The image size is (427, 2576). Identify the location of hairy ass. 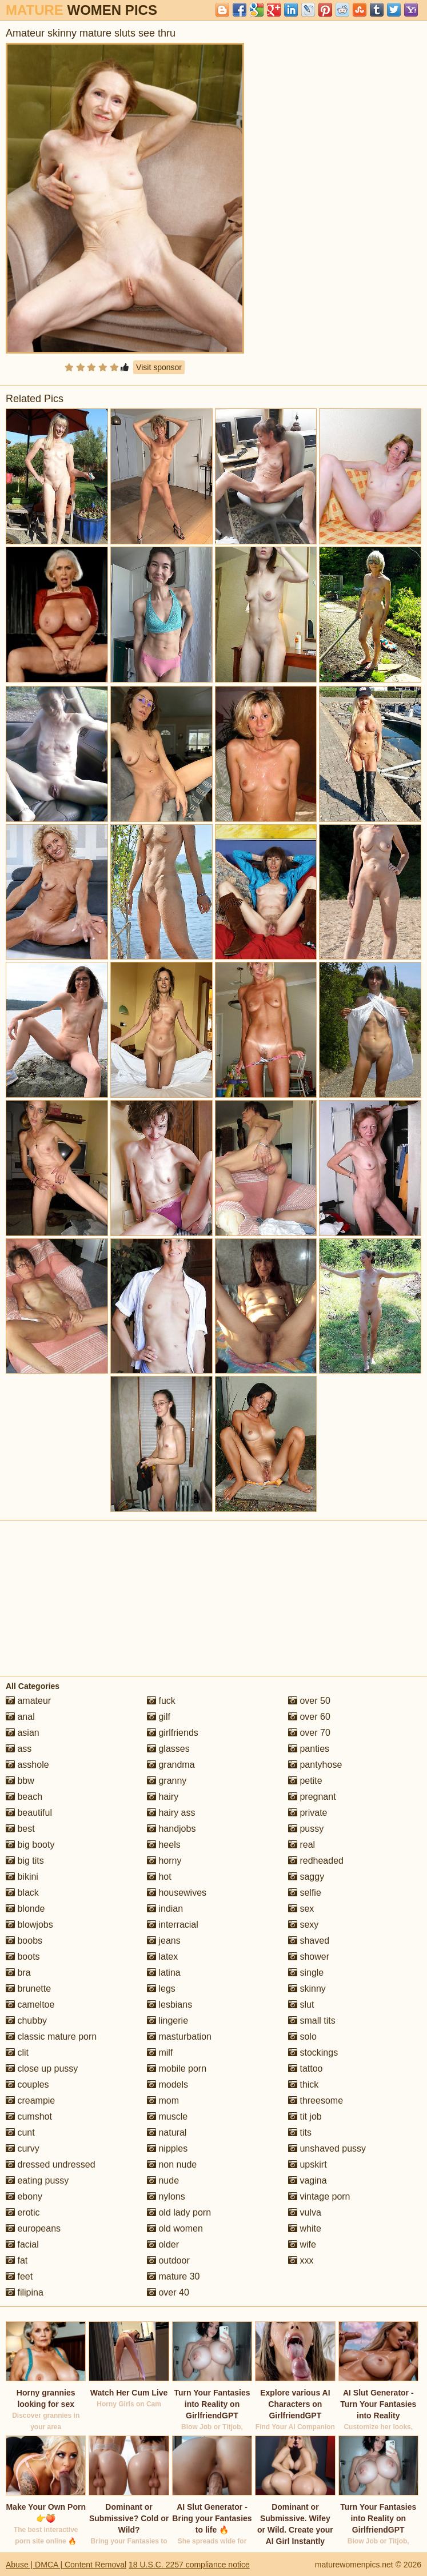
(171, 1812).